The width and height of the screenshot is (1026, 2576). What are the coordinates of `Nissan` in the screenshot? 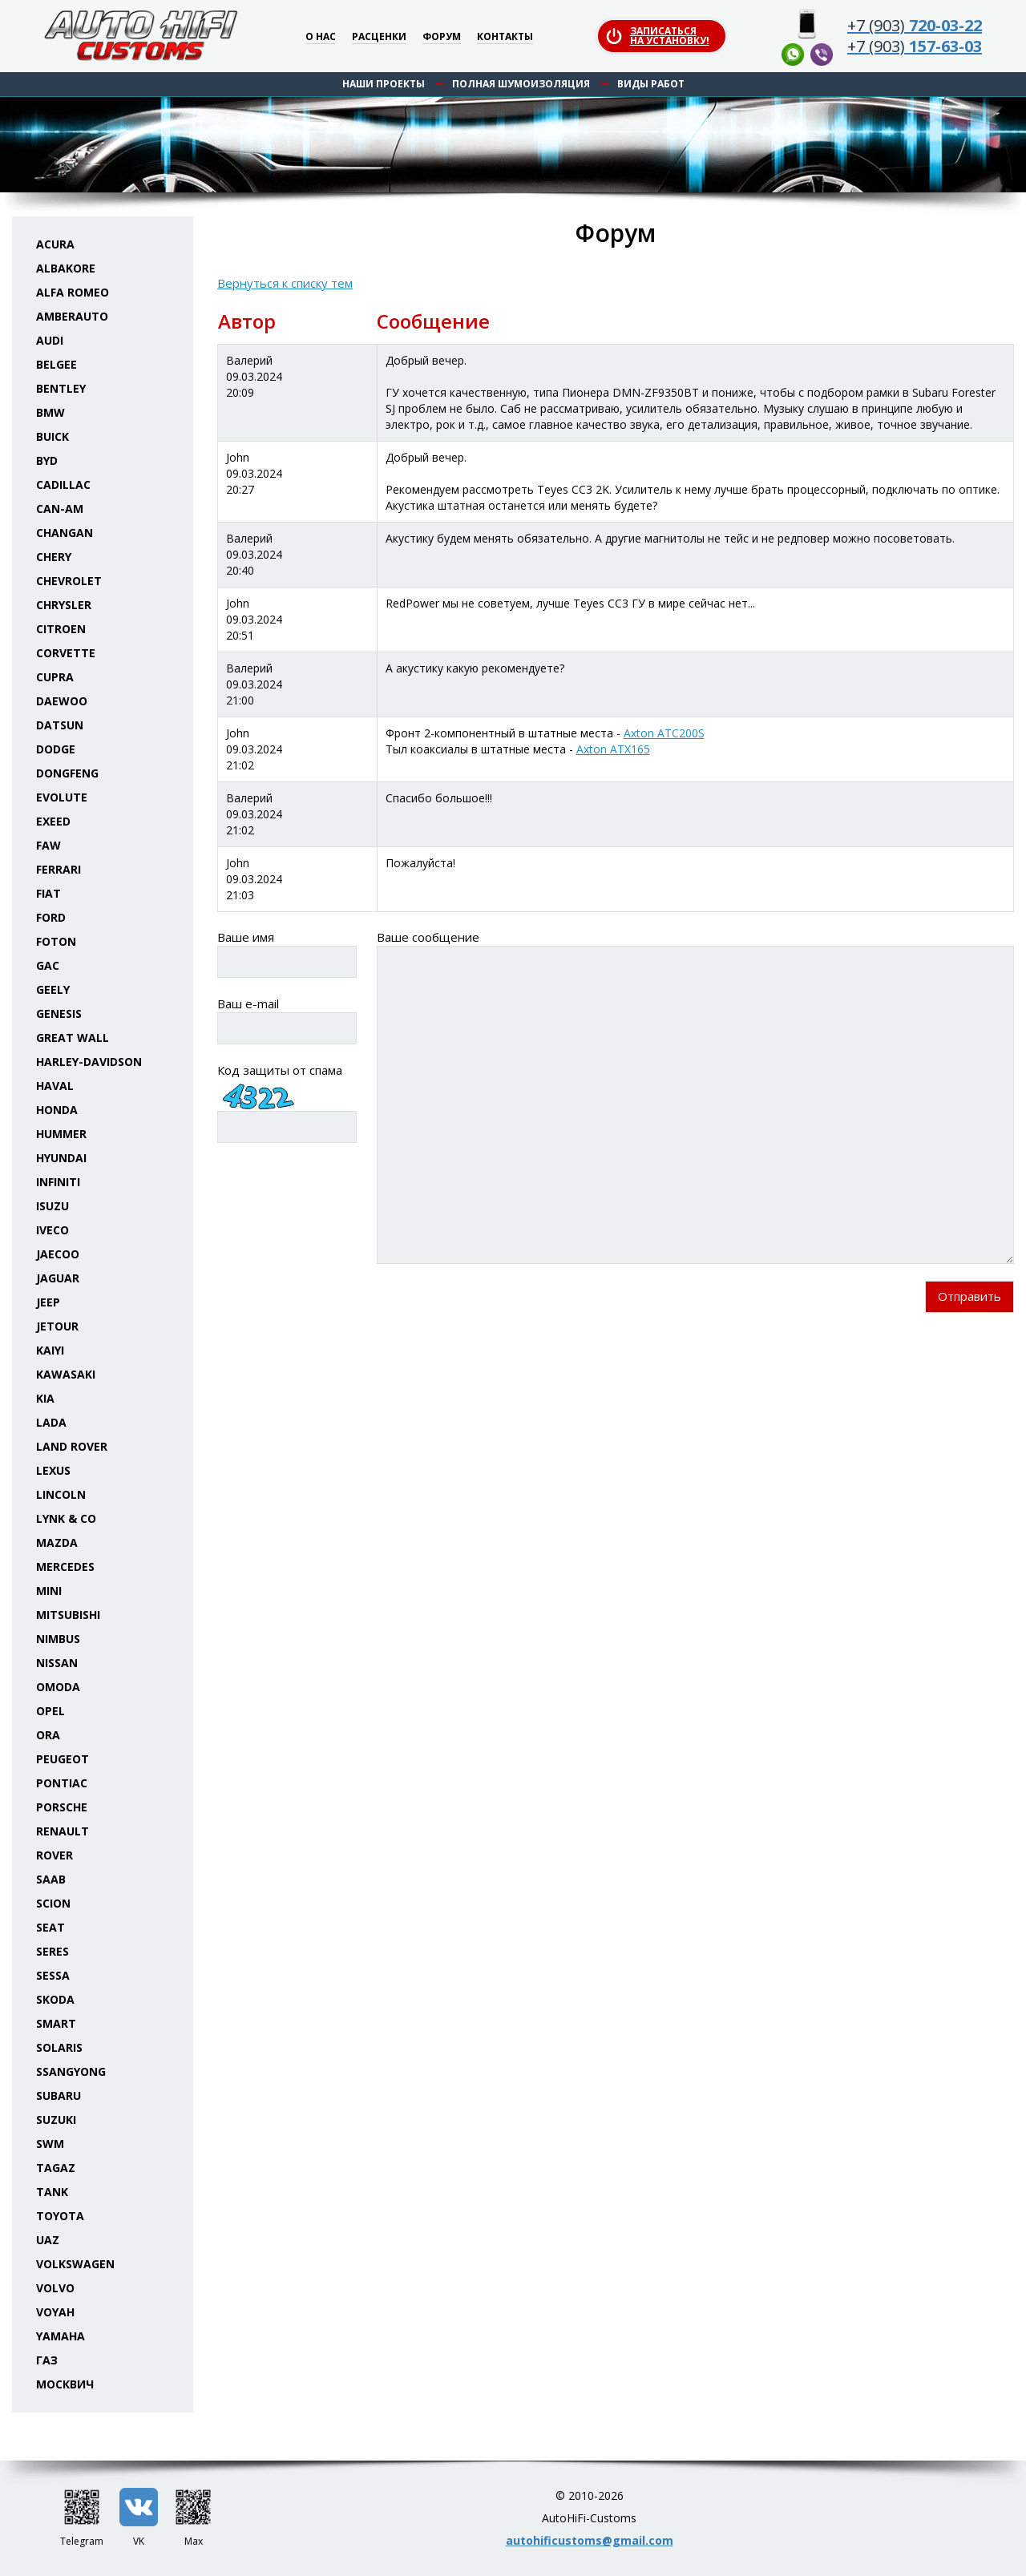 It's located at (57, 1662).